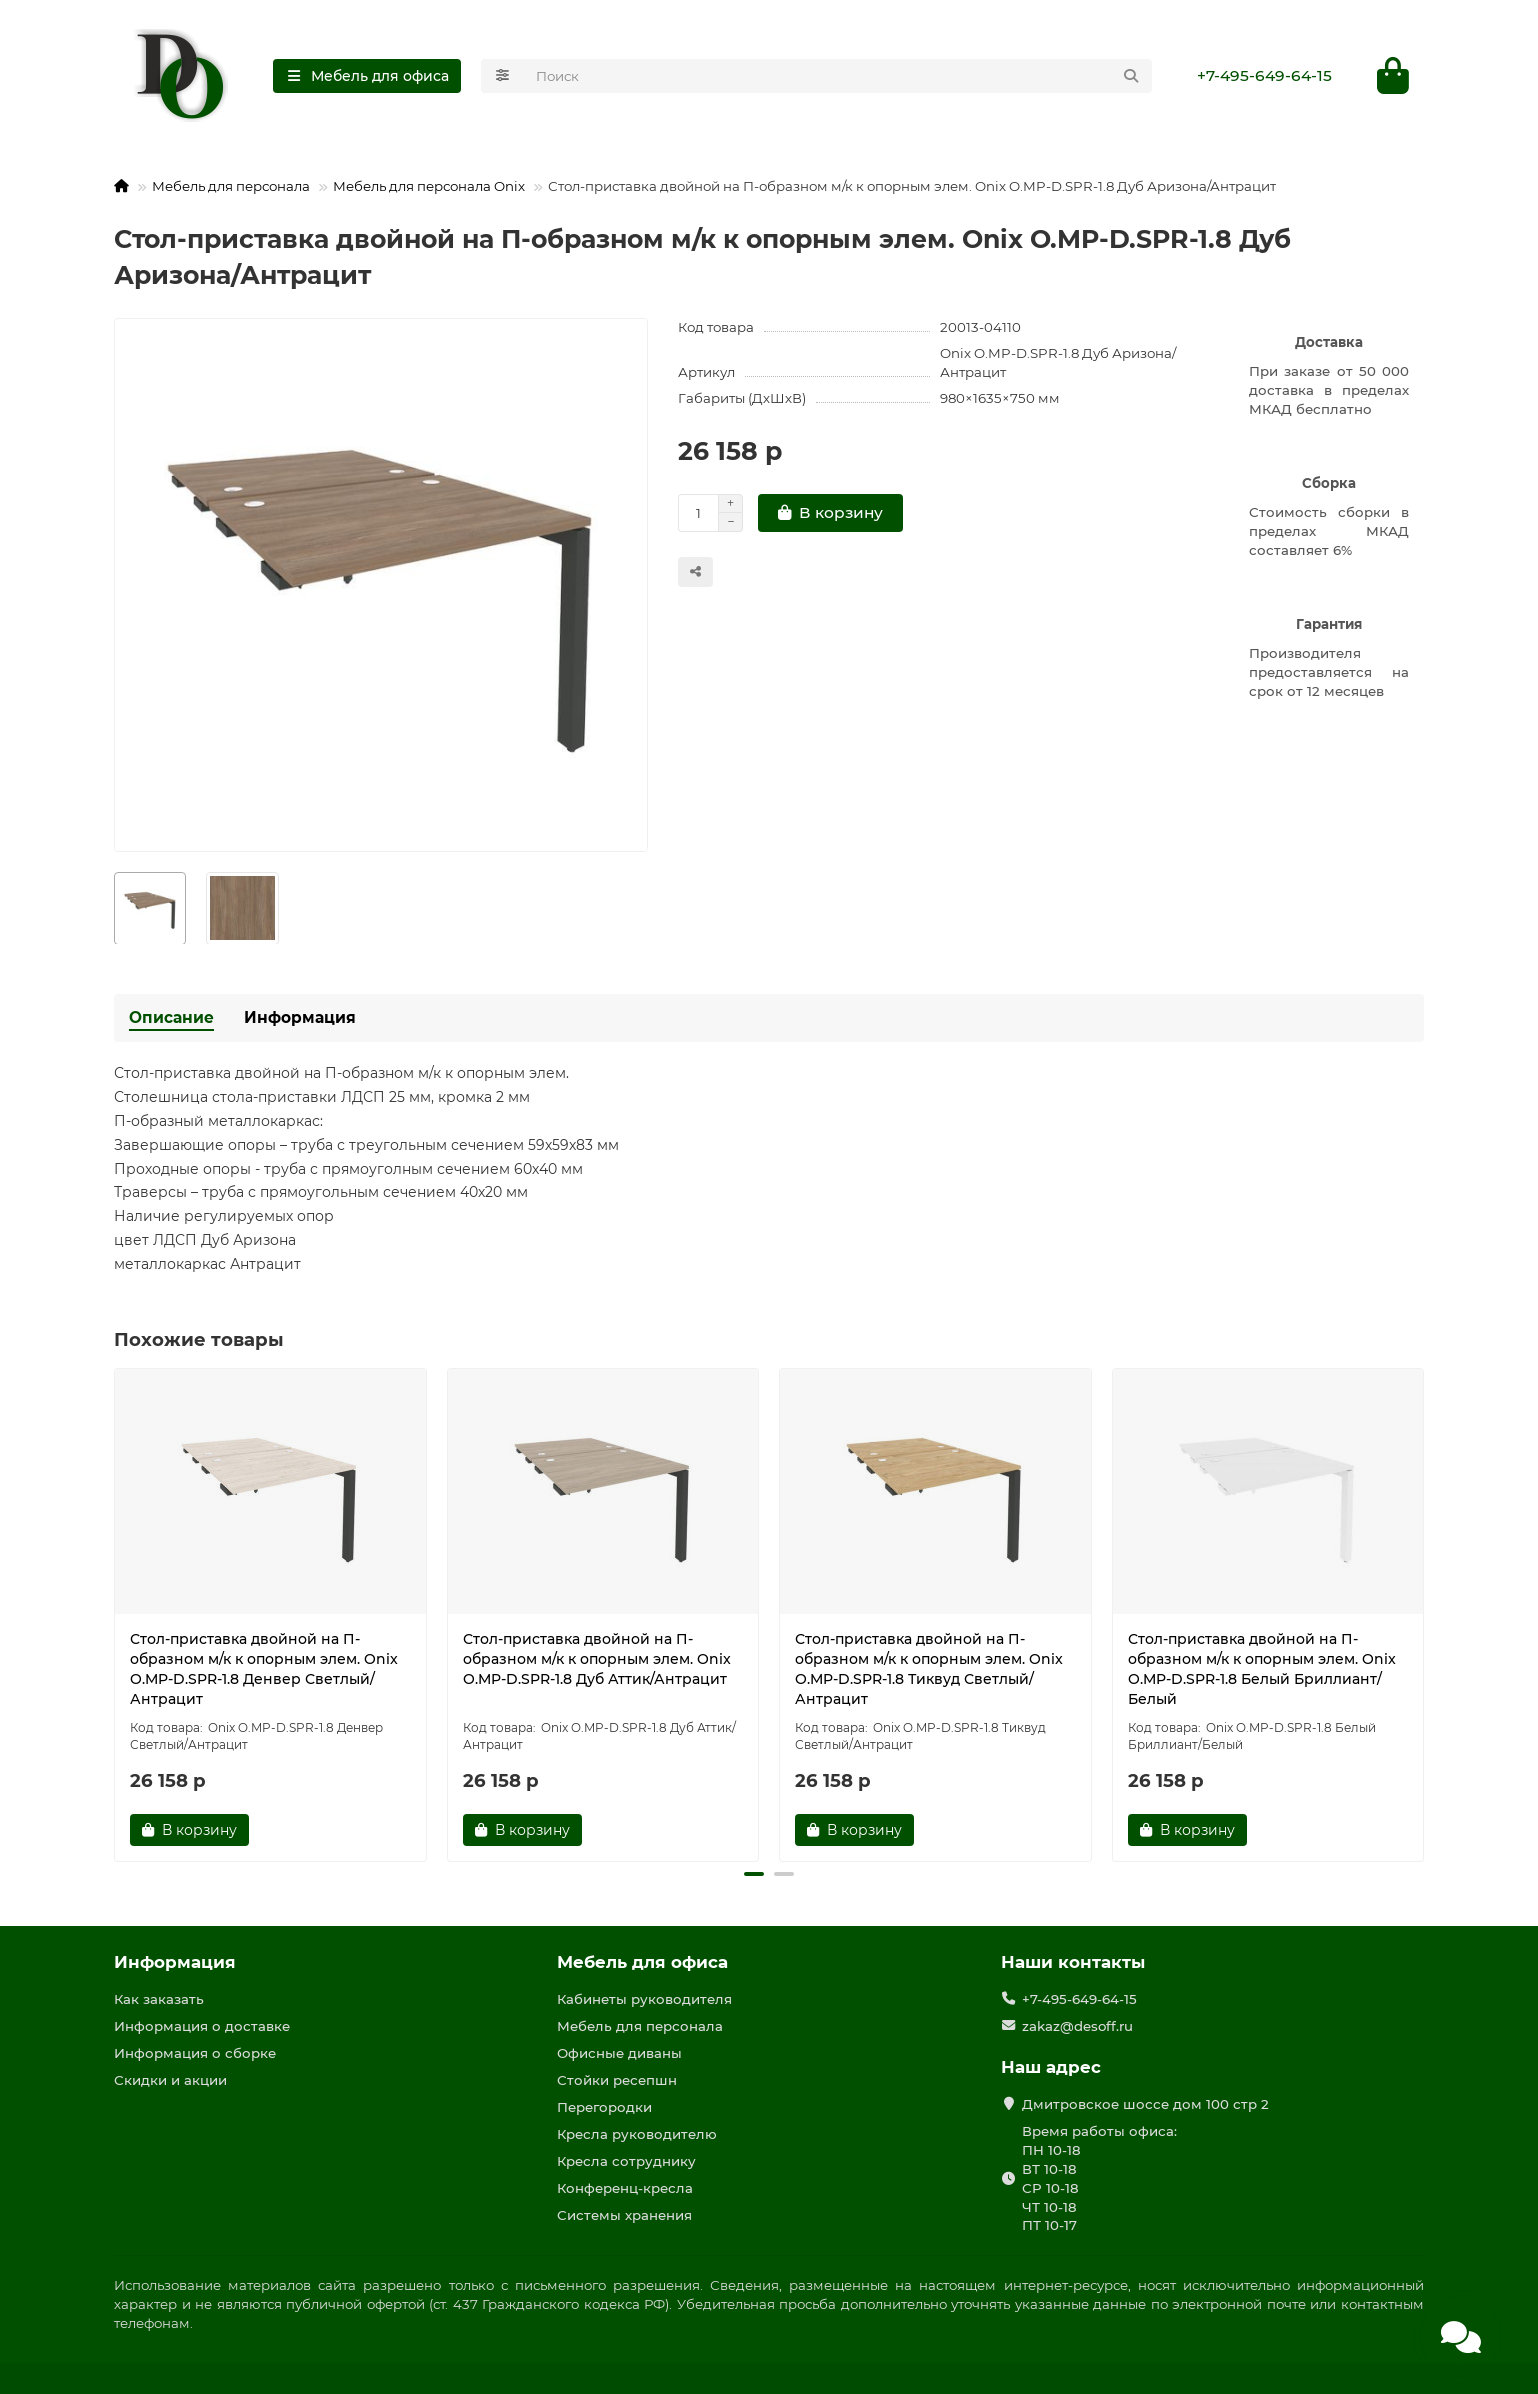  Describe the element at coordinates (754, 1874) in the screenshot. I see `[button]` at that location.